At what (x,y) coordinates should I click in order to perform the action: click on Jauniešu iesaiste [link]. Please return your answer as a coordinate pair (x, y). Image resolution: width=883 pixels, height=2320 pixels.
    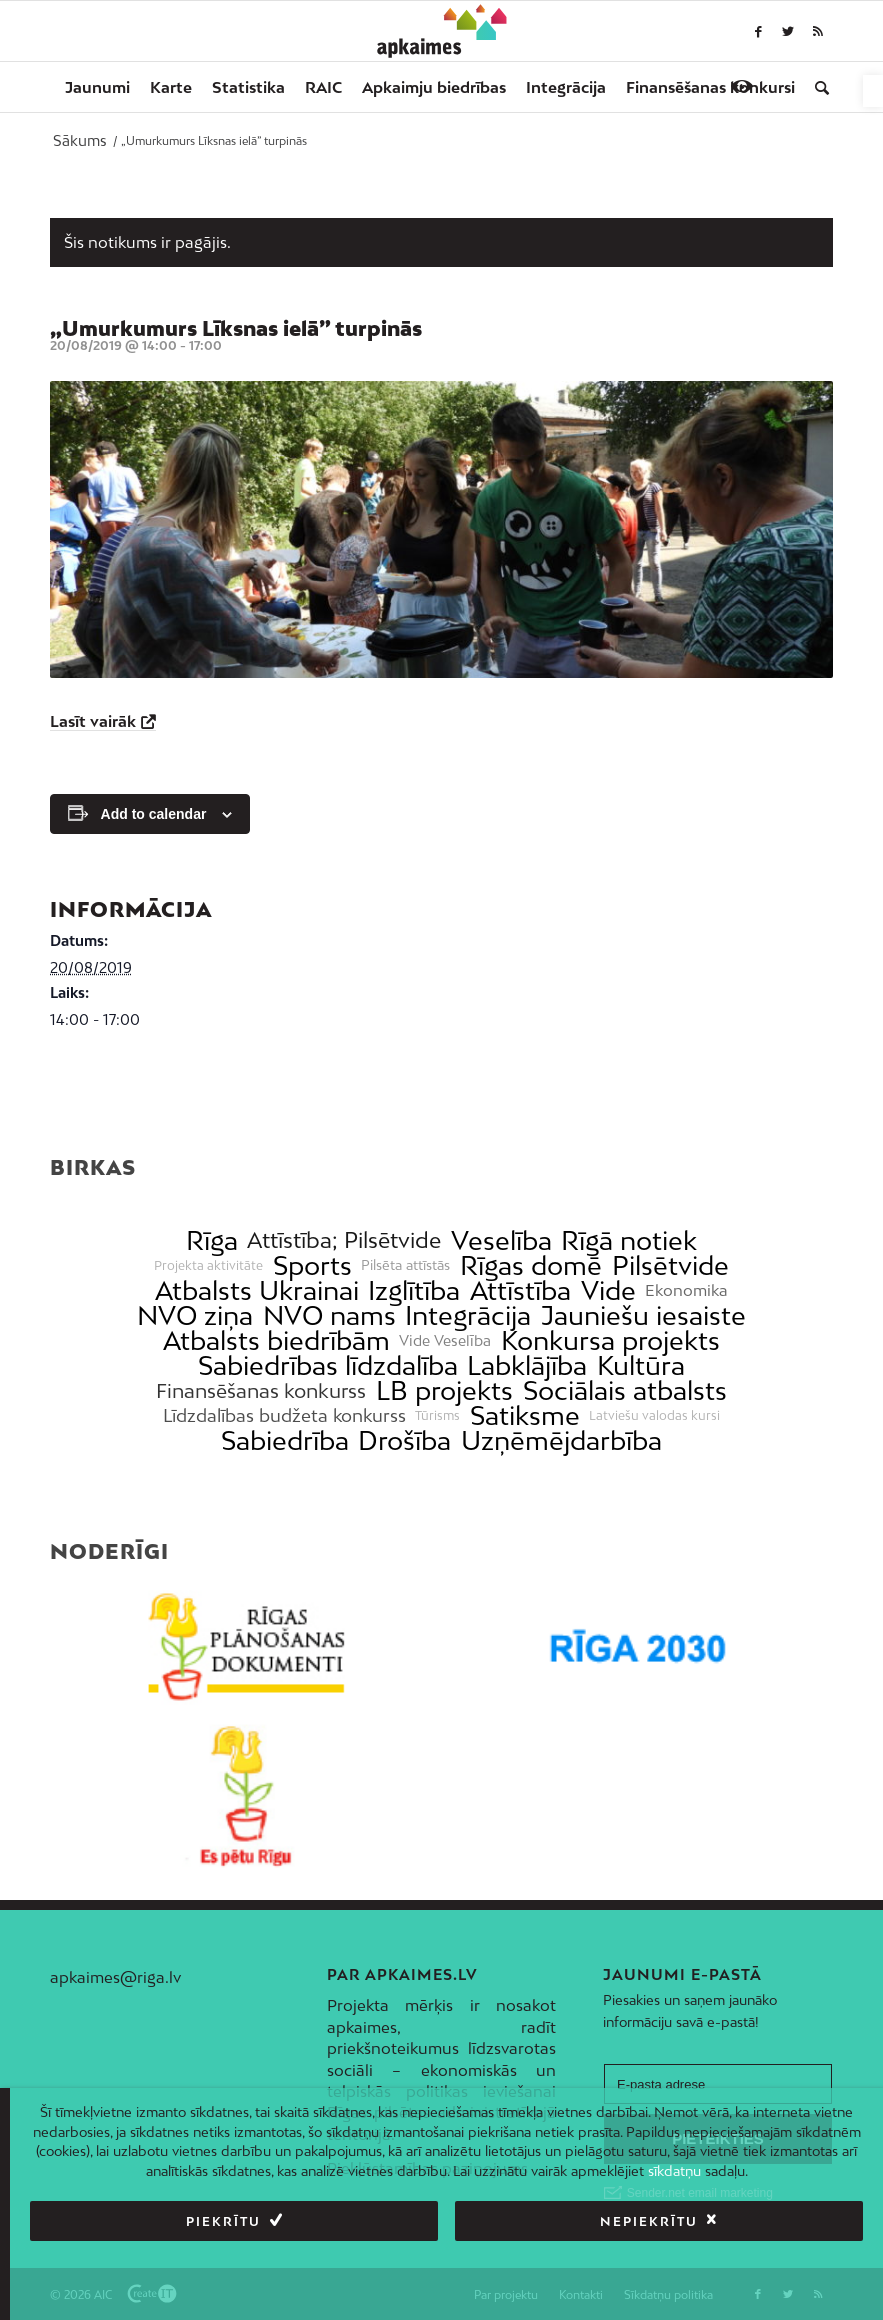
    Looking at the image, I should click on (643, 1315).